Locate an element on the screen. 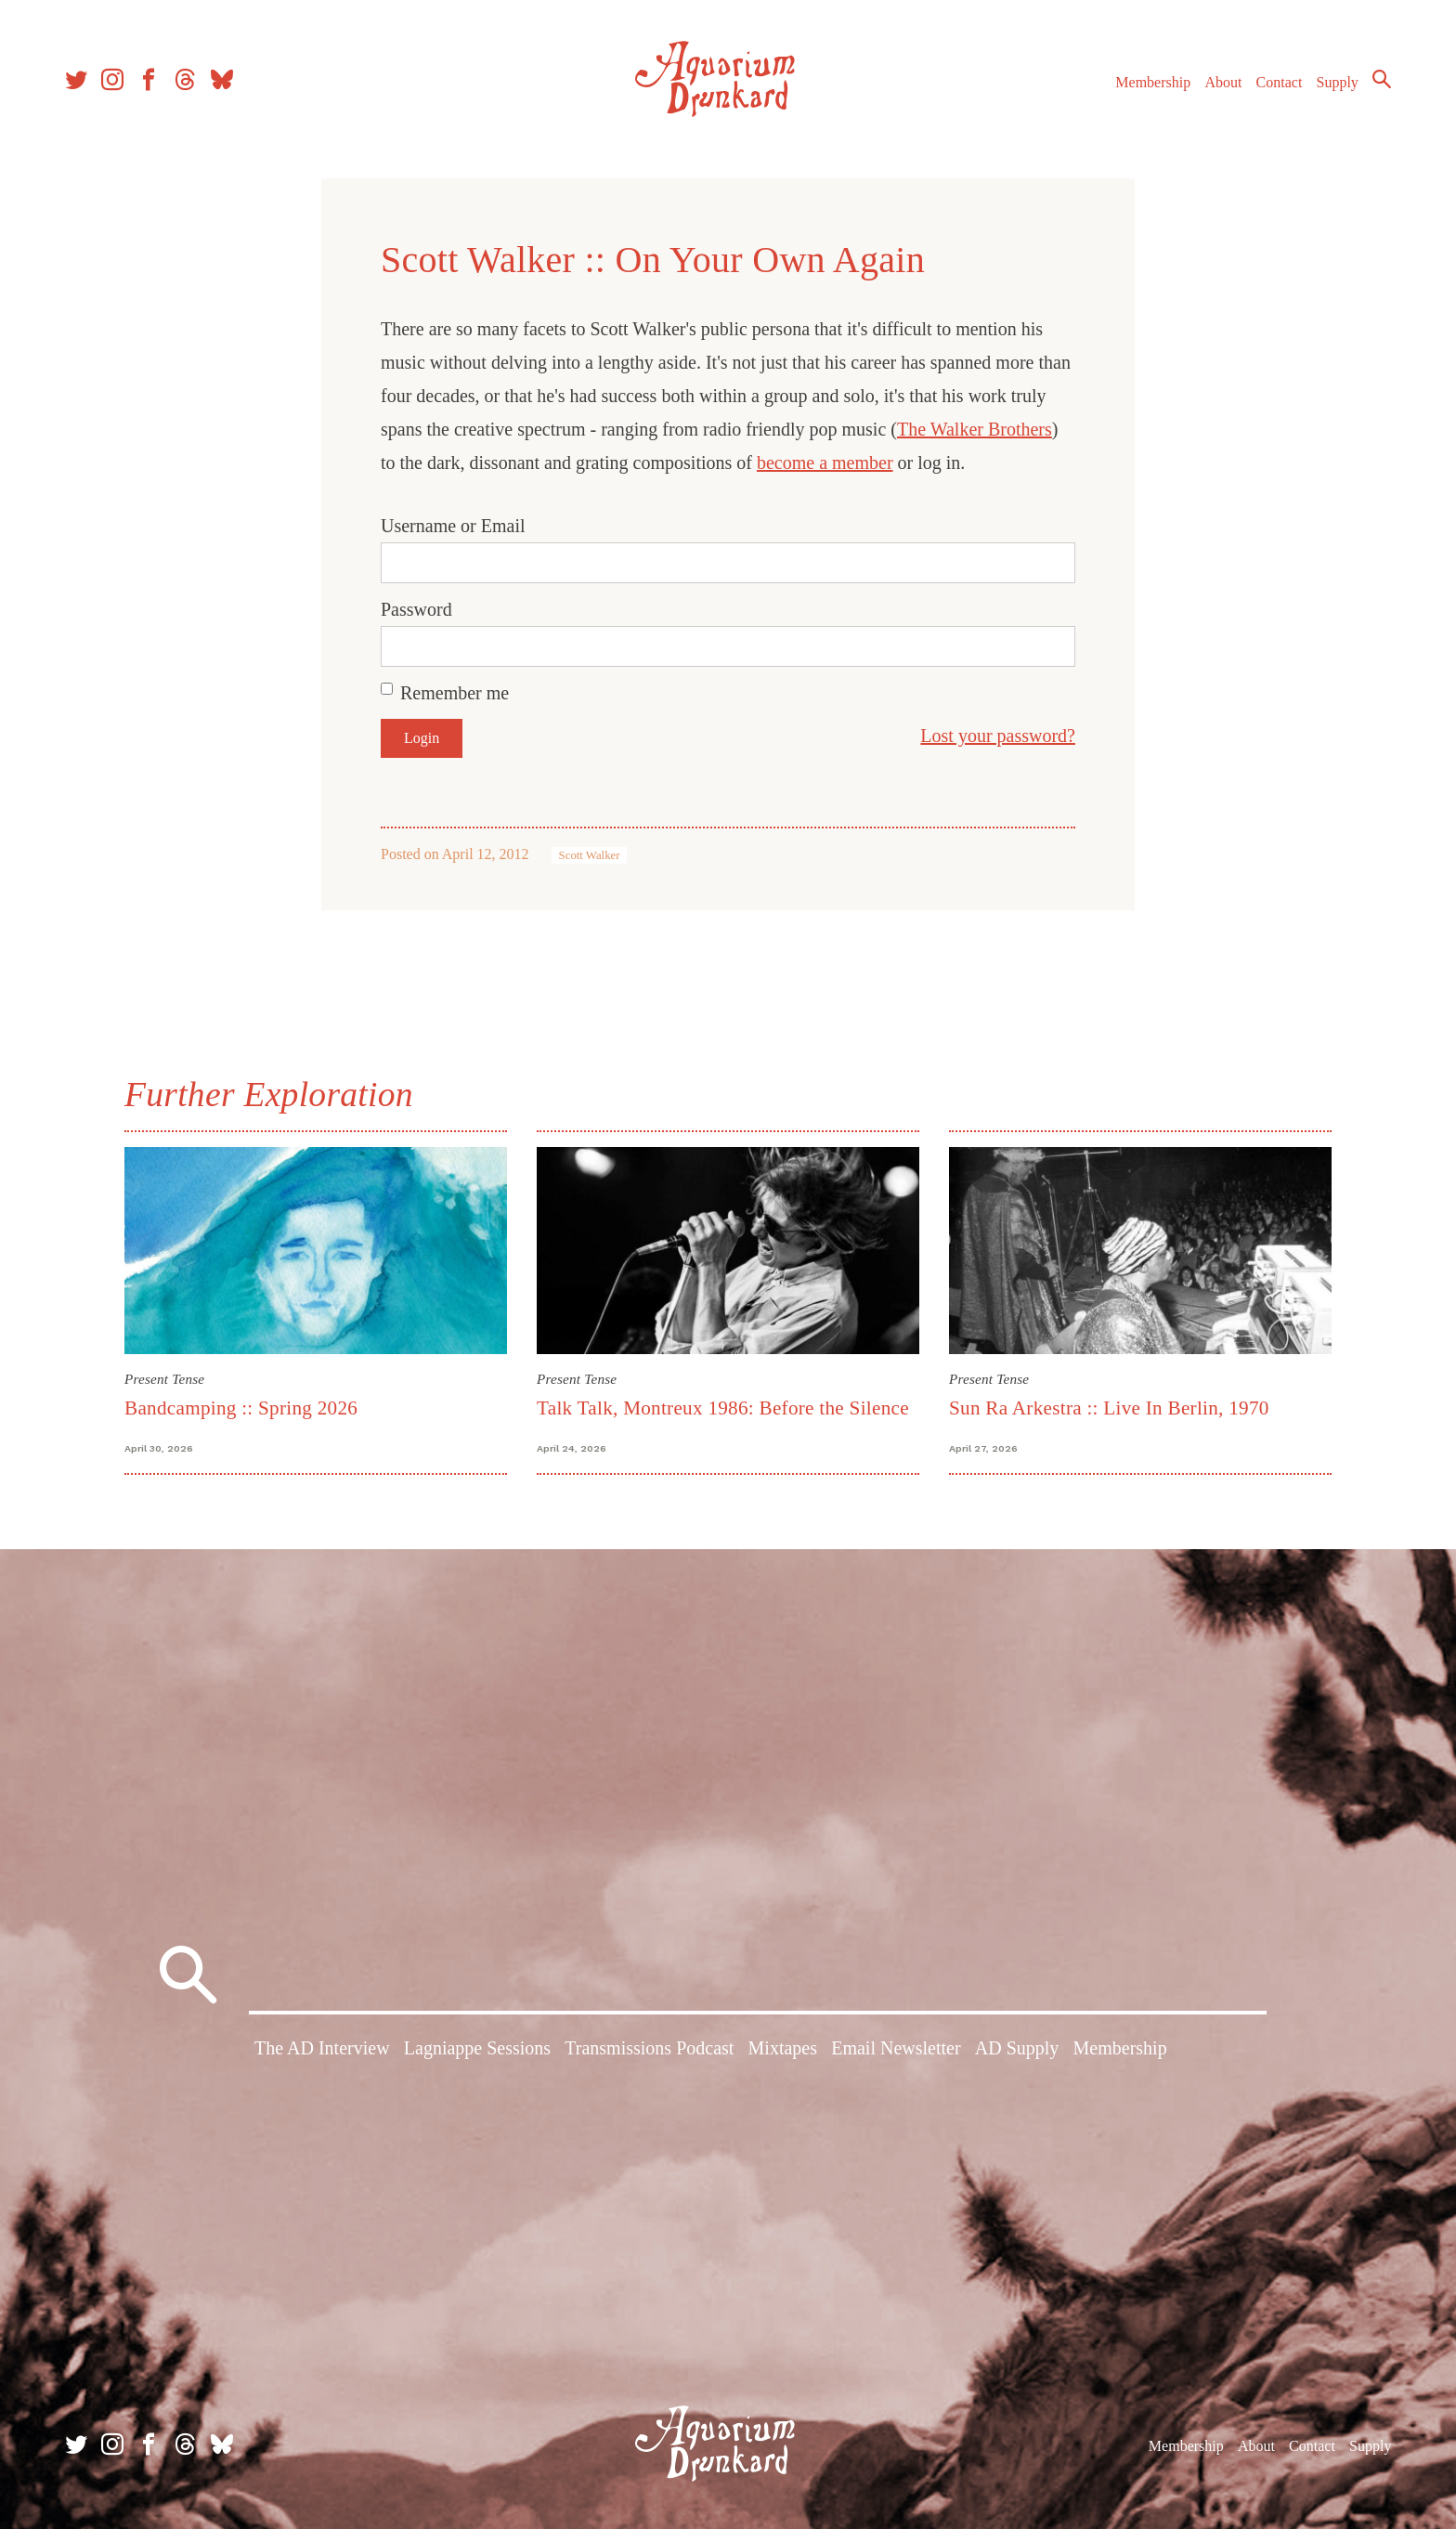  Search is located at coordinates (1381, 79).